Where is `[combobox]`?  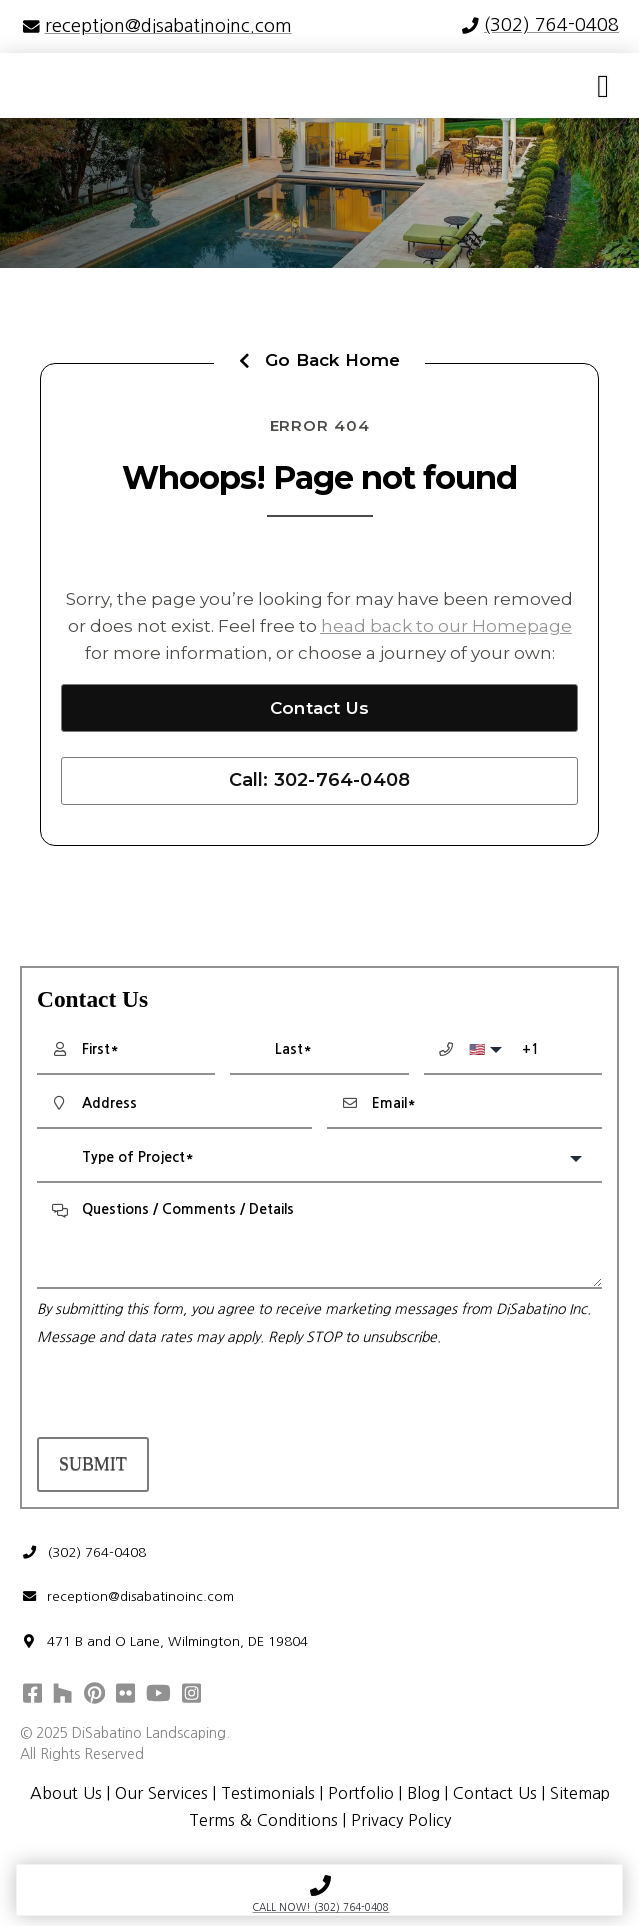 [combobox] is located at coordinates (319, 1159).